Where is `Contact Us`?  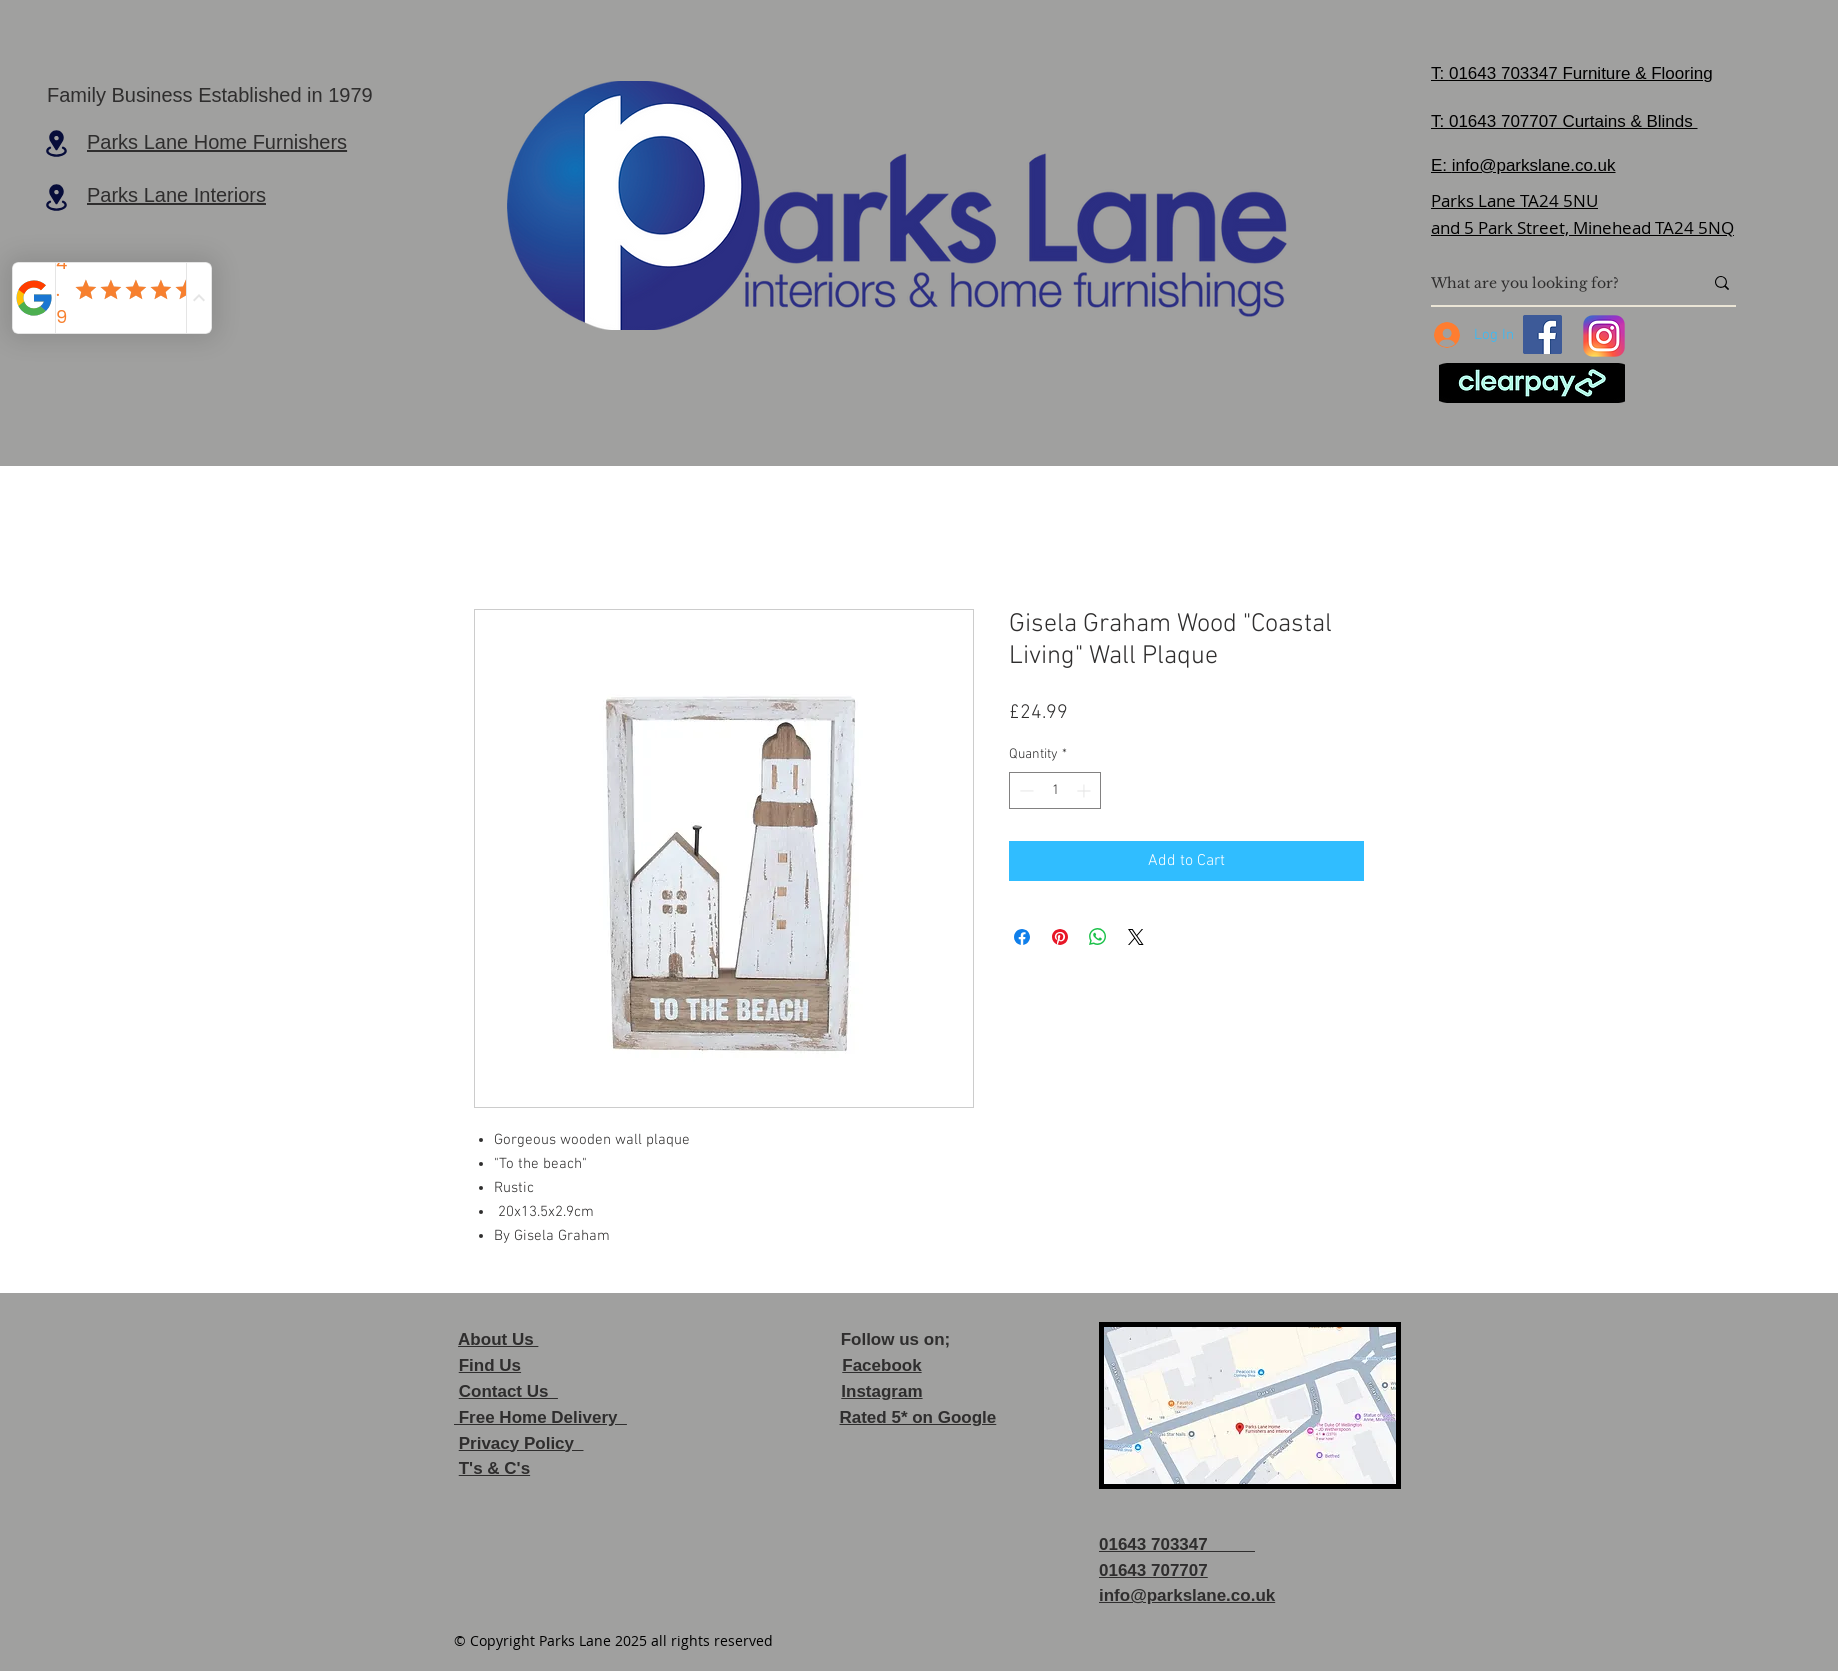 Contact Us is located at coordinates (508, 1391).